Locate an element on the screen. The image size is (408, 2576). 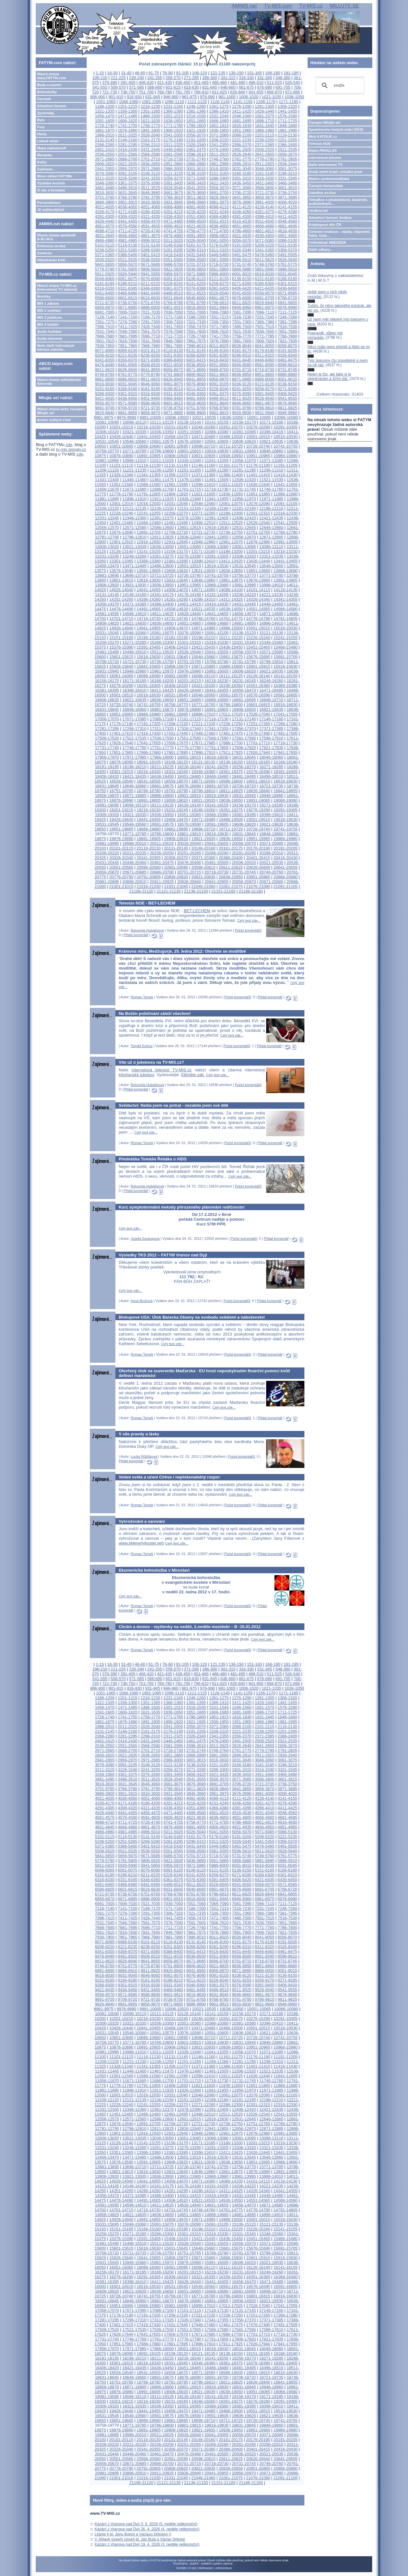
841-855 is located at coordinates (256, 92).